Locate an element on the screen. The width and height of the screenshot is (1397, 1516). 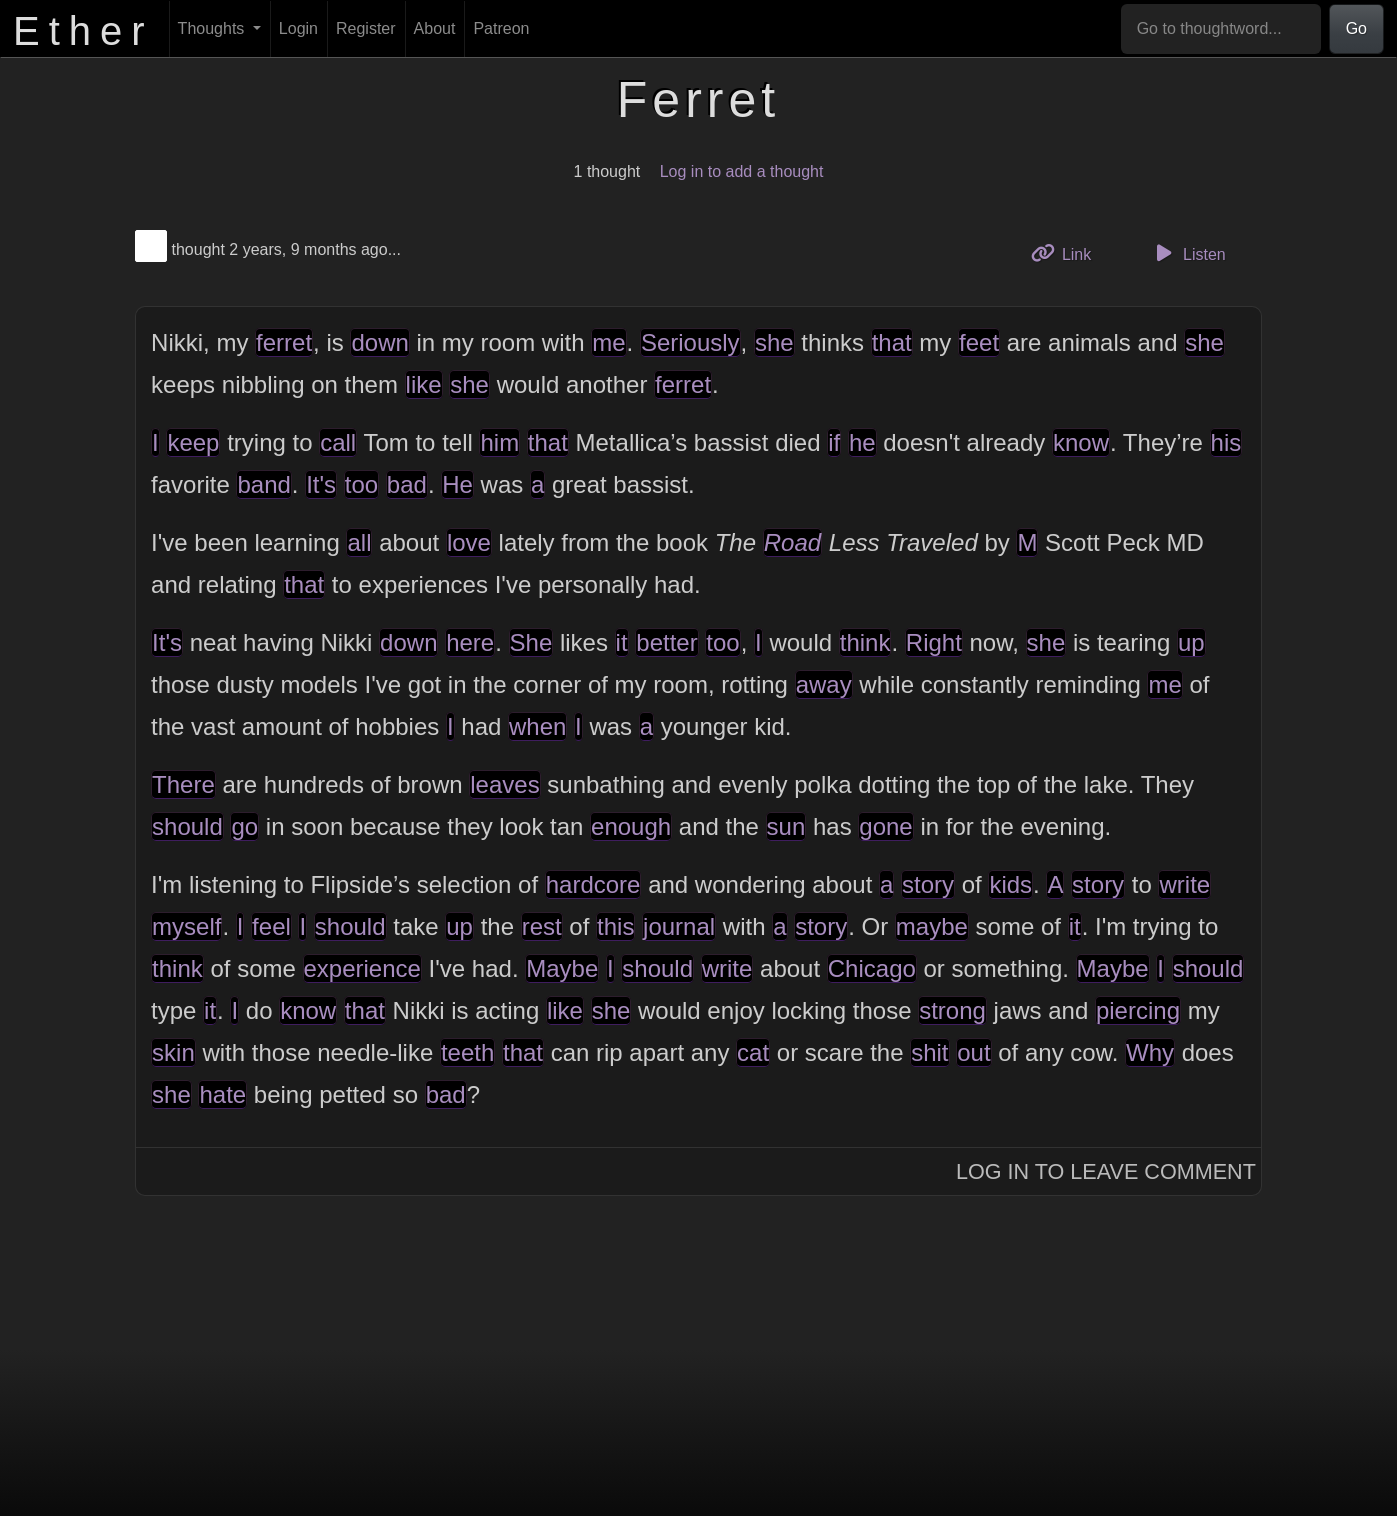
his is located at coordinates (1226, 442).